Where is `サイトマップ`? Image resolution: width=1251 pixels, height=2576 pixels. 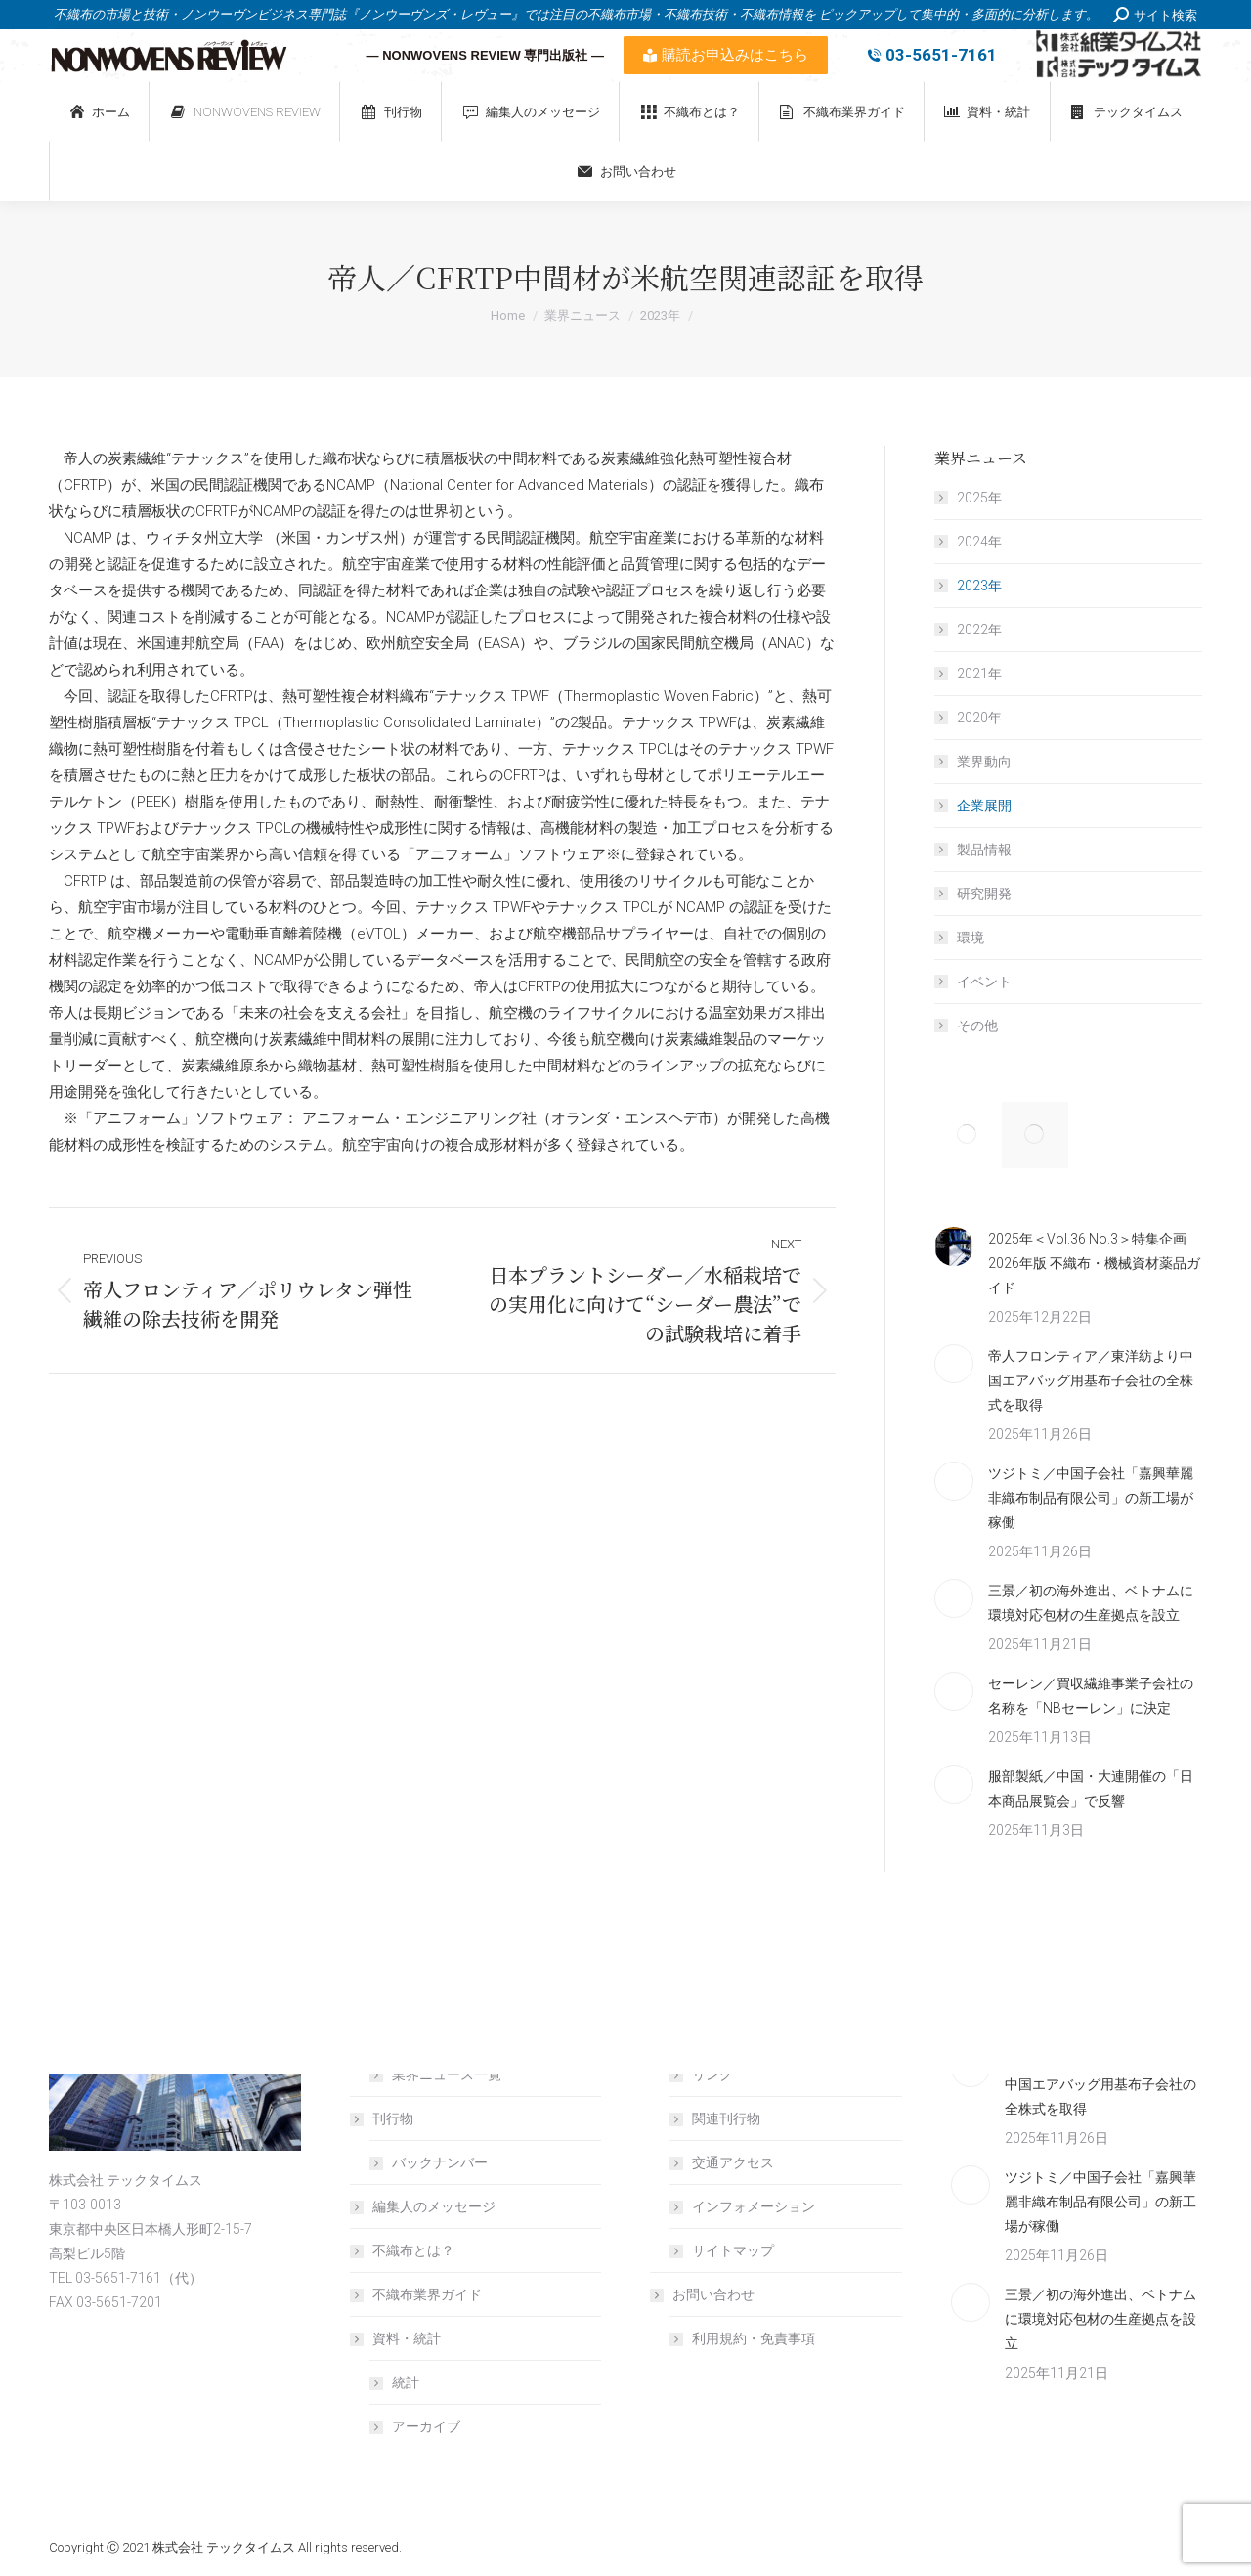
サイトマップ is located at coordinates (733, 2250).